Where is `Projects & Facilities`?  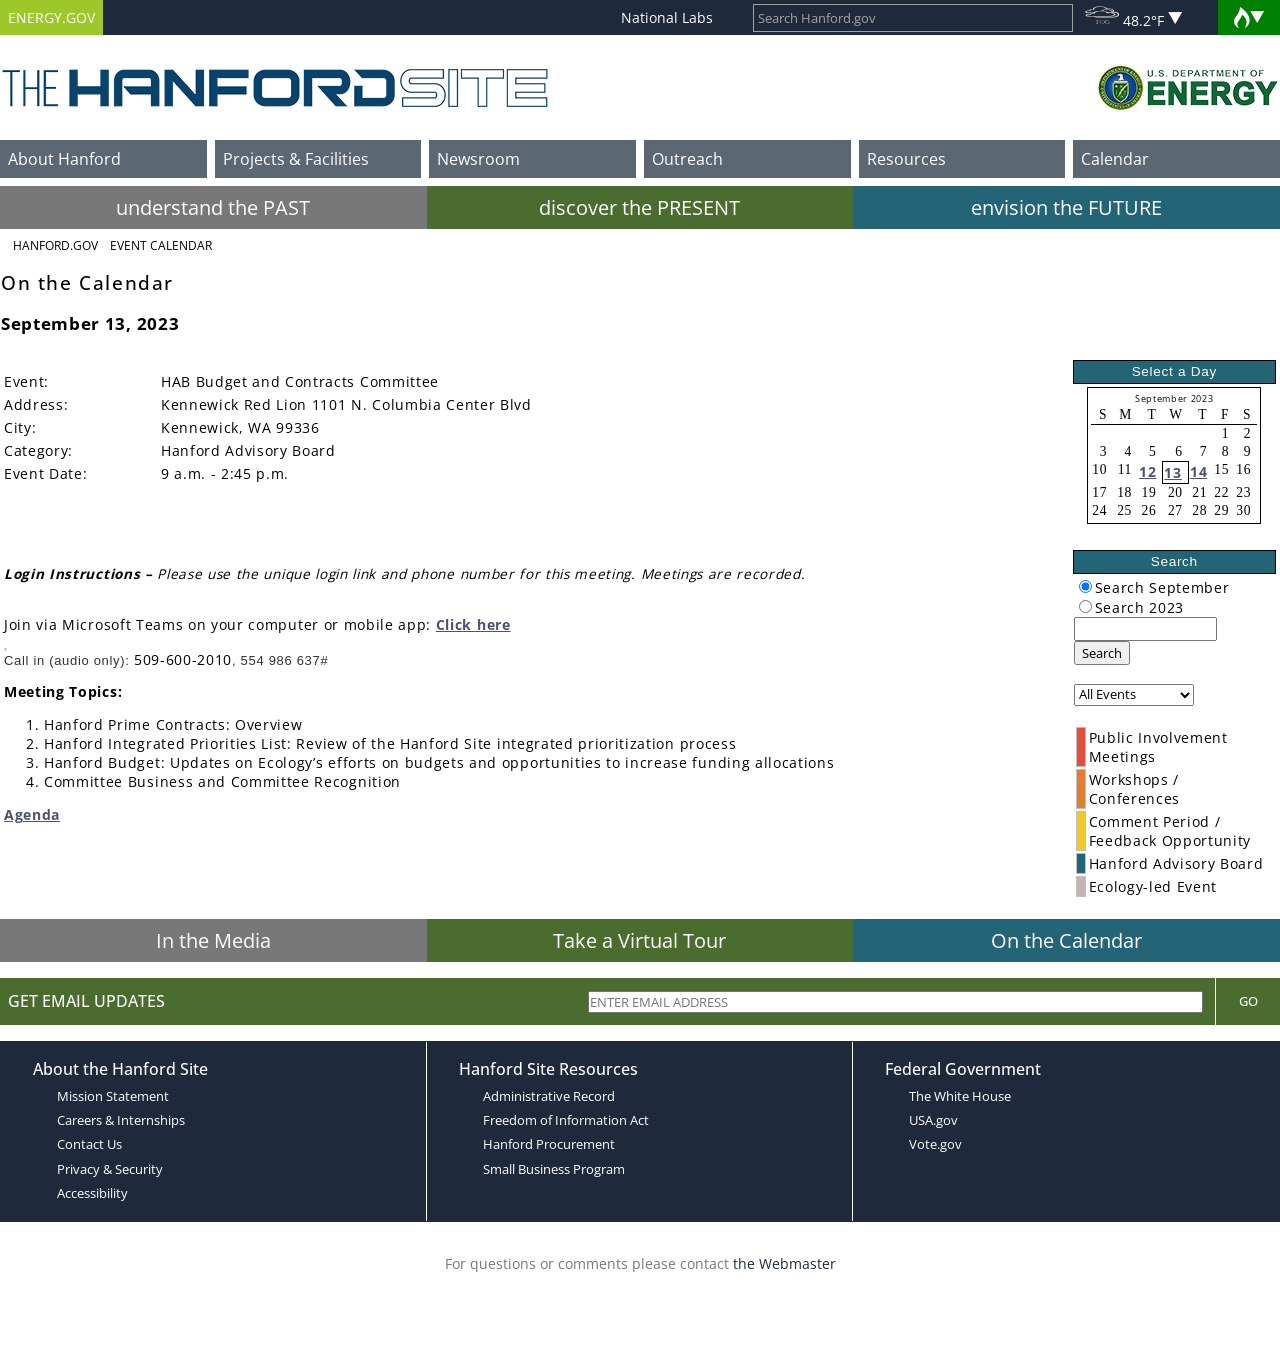 Projects & Facilities is located at coordinates (296, 159).